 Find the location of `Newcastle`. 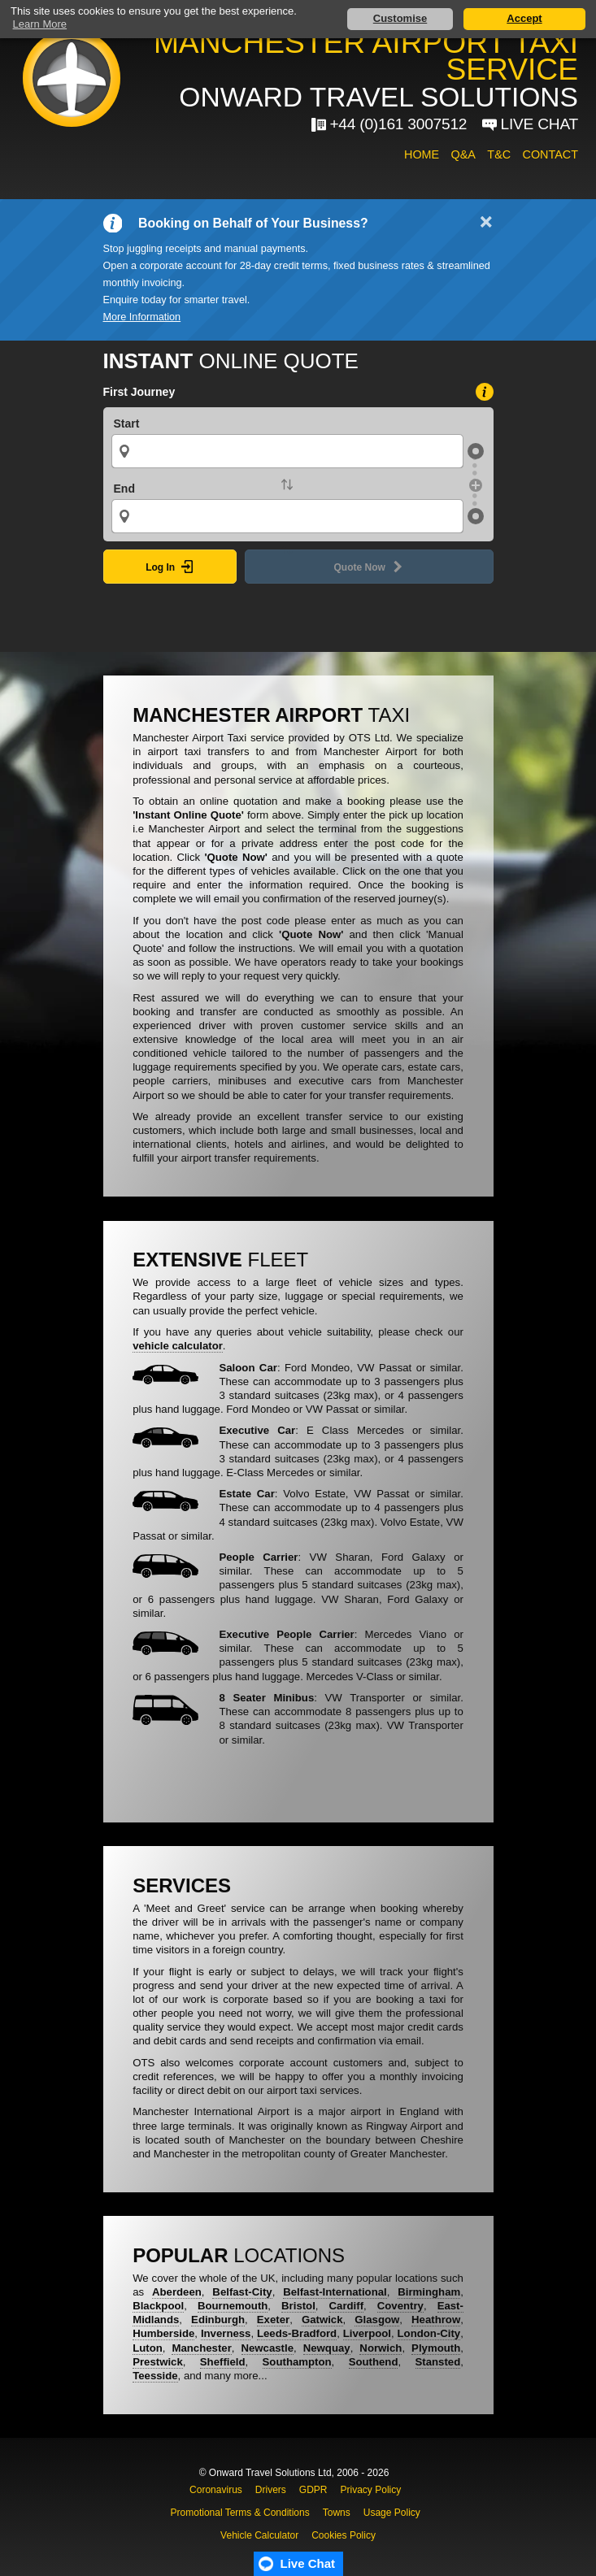

Newcastle is located at coordinates (267, 2348).